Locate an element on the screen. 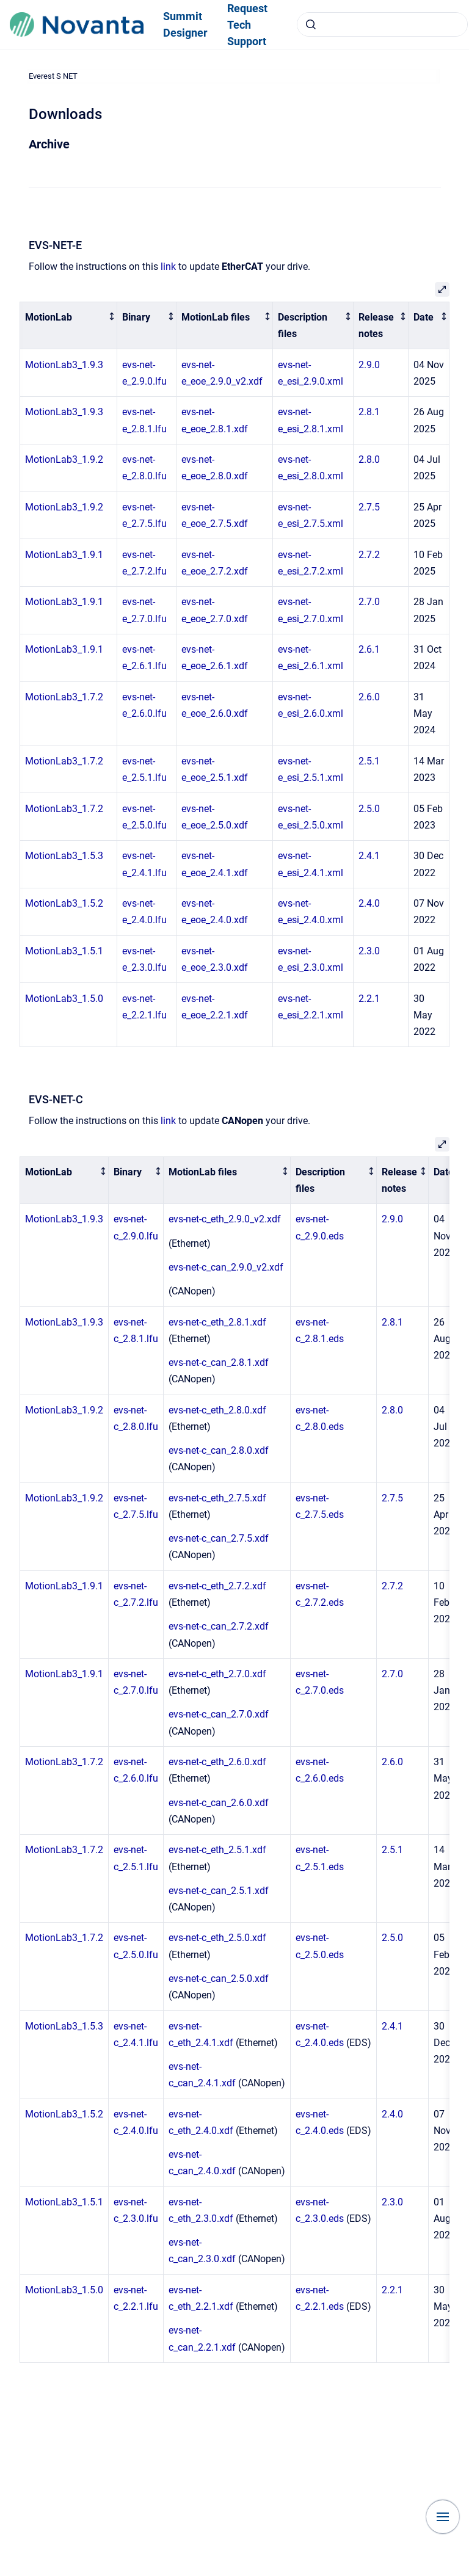  2.6.1 is located at coordinates (369, 649).